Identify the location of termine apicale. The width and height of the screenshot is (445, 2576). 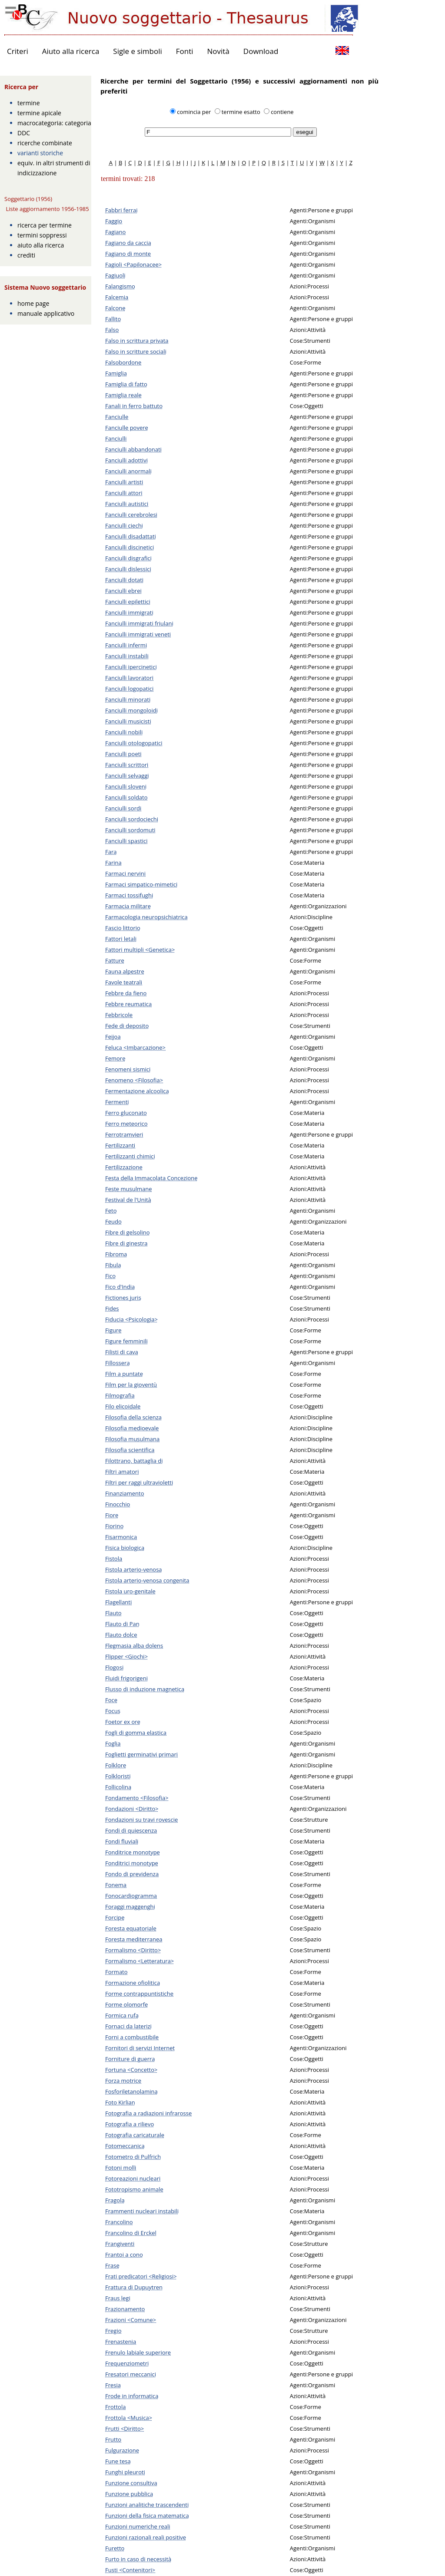
(39, 113).